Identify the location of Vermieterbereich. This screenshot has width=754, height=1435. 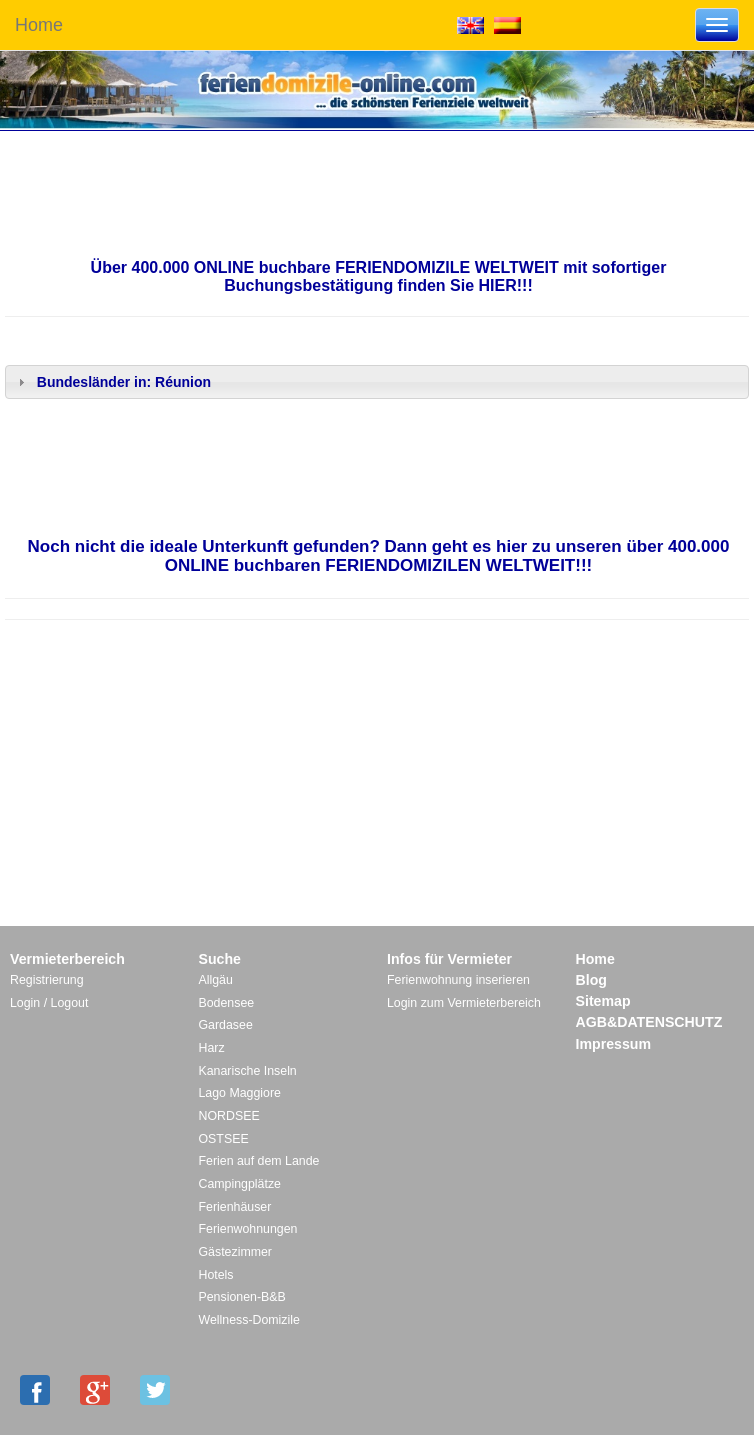
(67, 959).